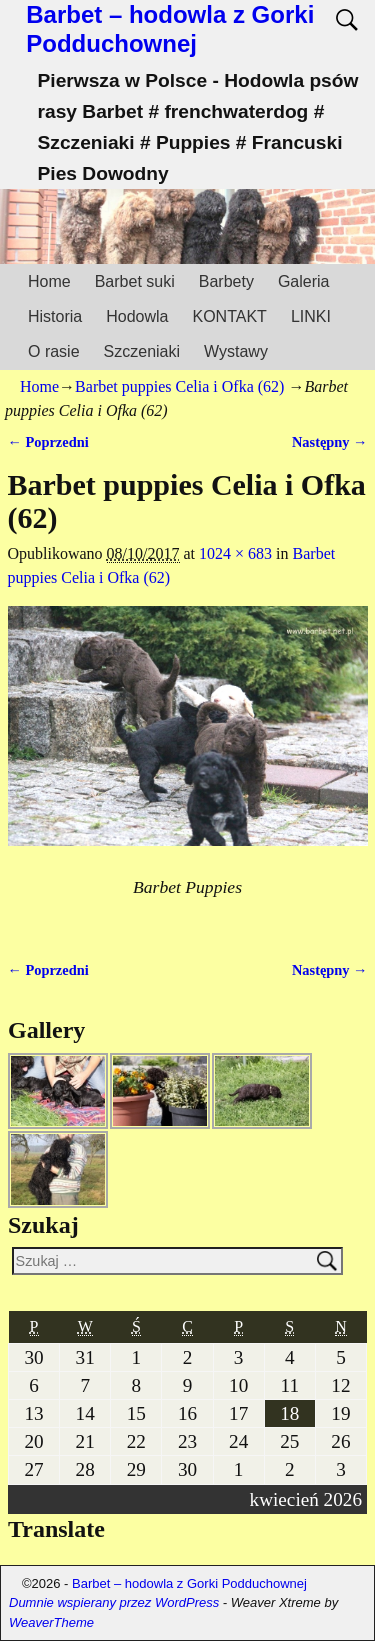 The height and width of the screenshot is (1641, 375). Describe the element at coordinates (48, 442) in the screenshot. I see `← Poprzedni` at that location.